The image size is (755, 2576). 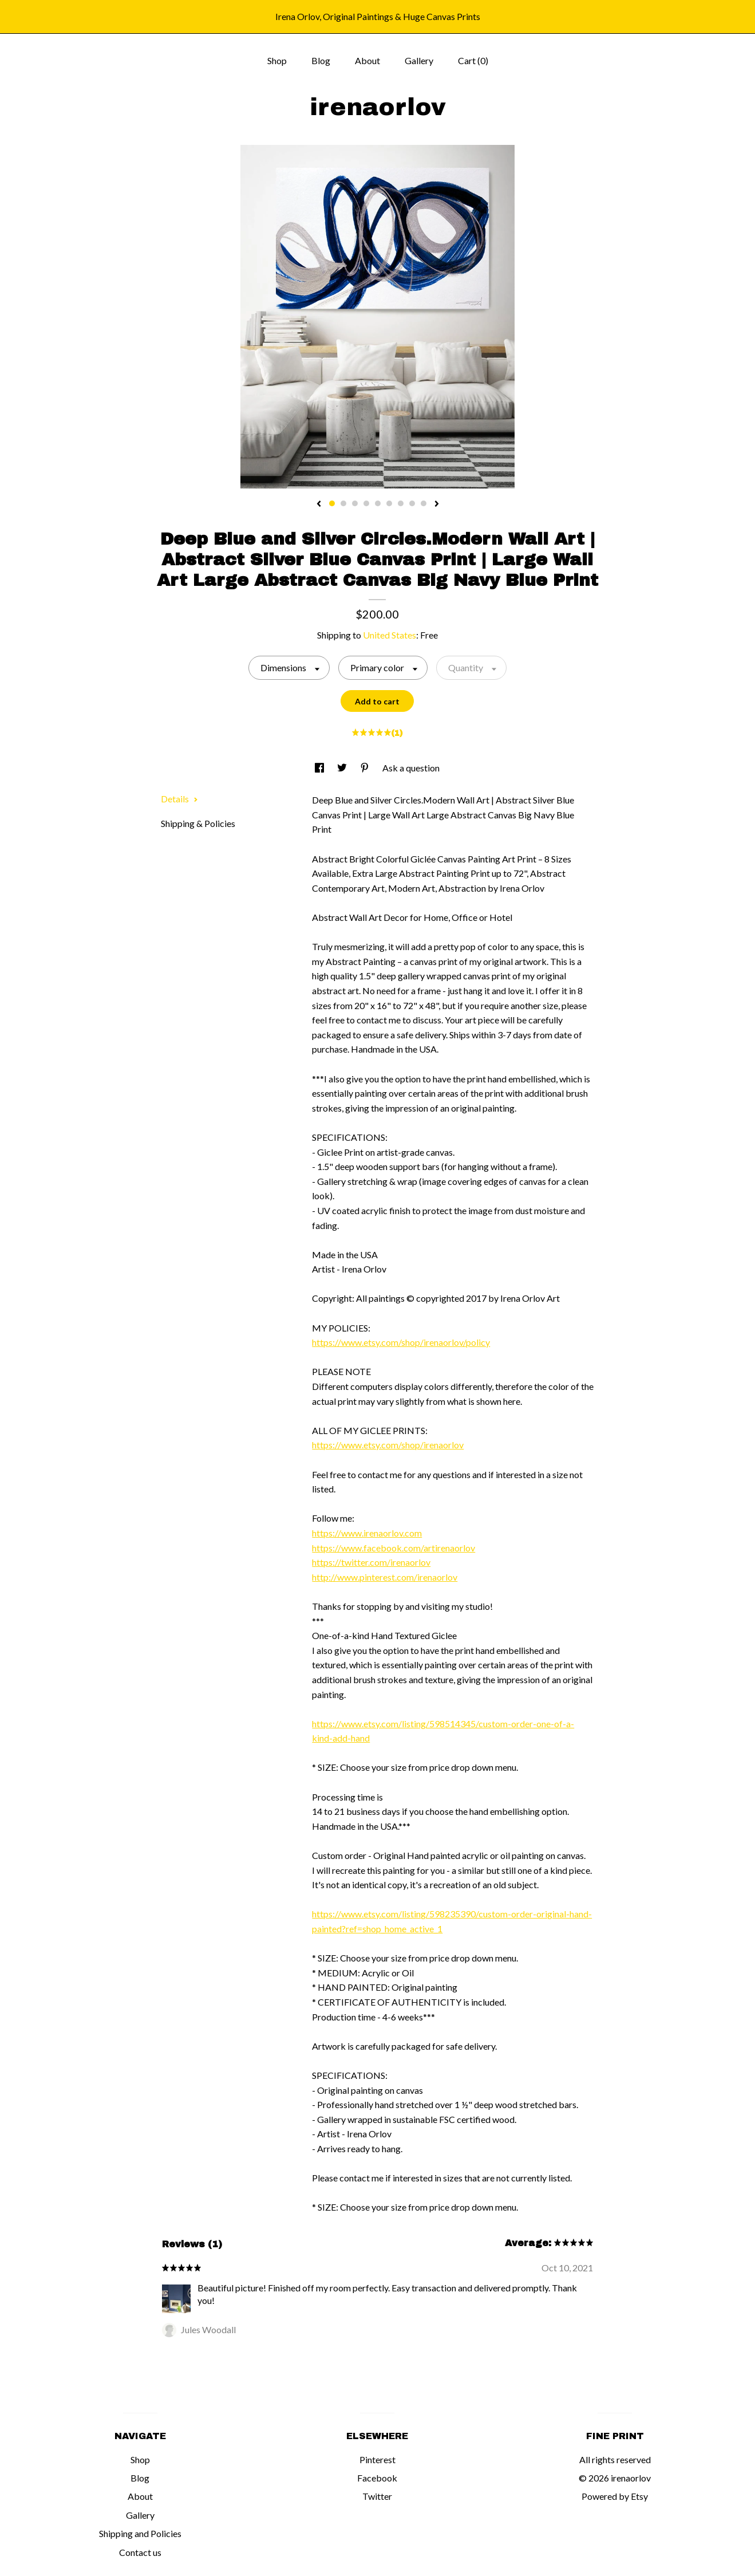 What do you see at coordinates (393, 1547) in the screenshot?
I see `https://www.facebook.com/artirenaorlov` at bounding box center [393, 1547].